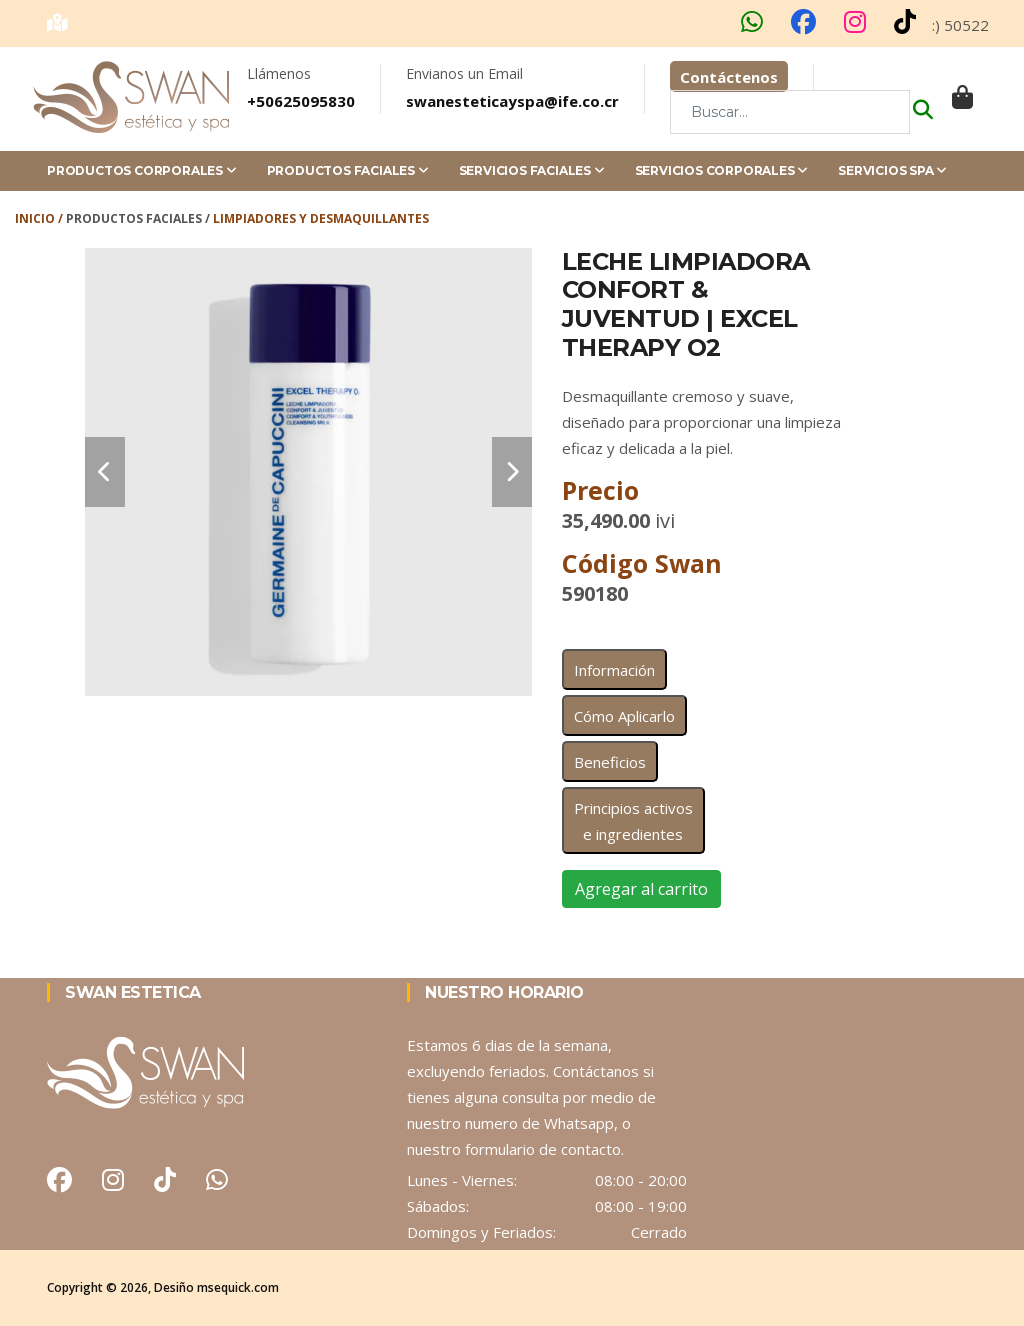 This screenshot has height=1326, width=1024. What do you see at coordinates (633, 821) in the screenshot?
I see `Principios activos e ingredientes` at bounding box center [633, 821].